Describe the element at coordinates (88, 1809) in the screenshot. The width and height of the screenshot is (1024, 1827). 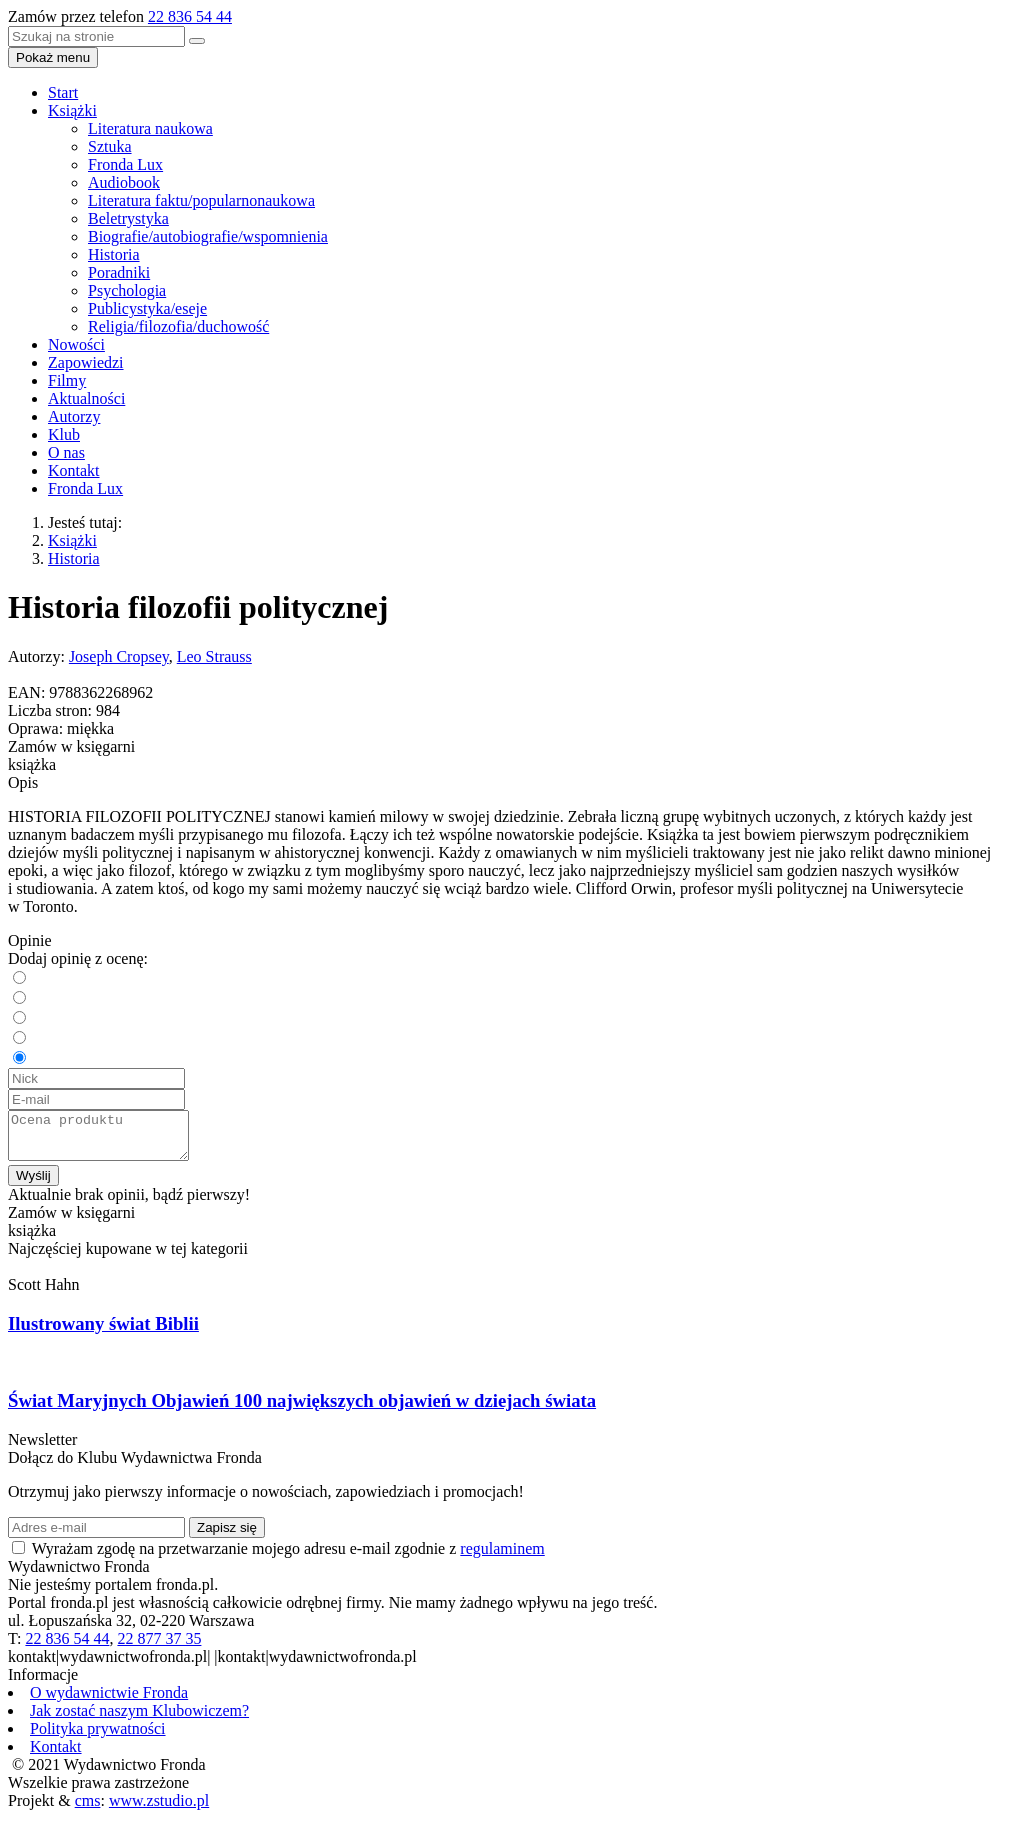
I see `cms` at that location.